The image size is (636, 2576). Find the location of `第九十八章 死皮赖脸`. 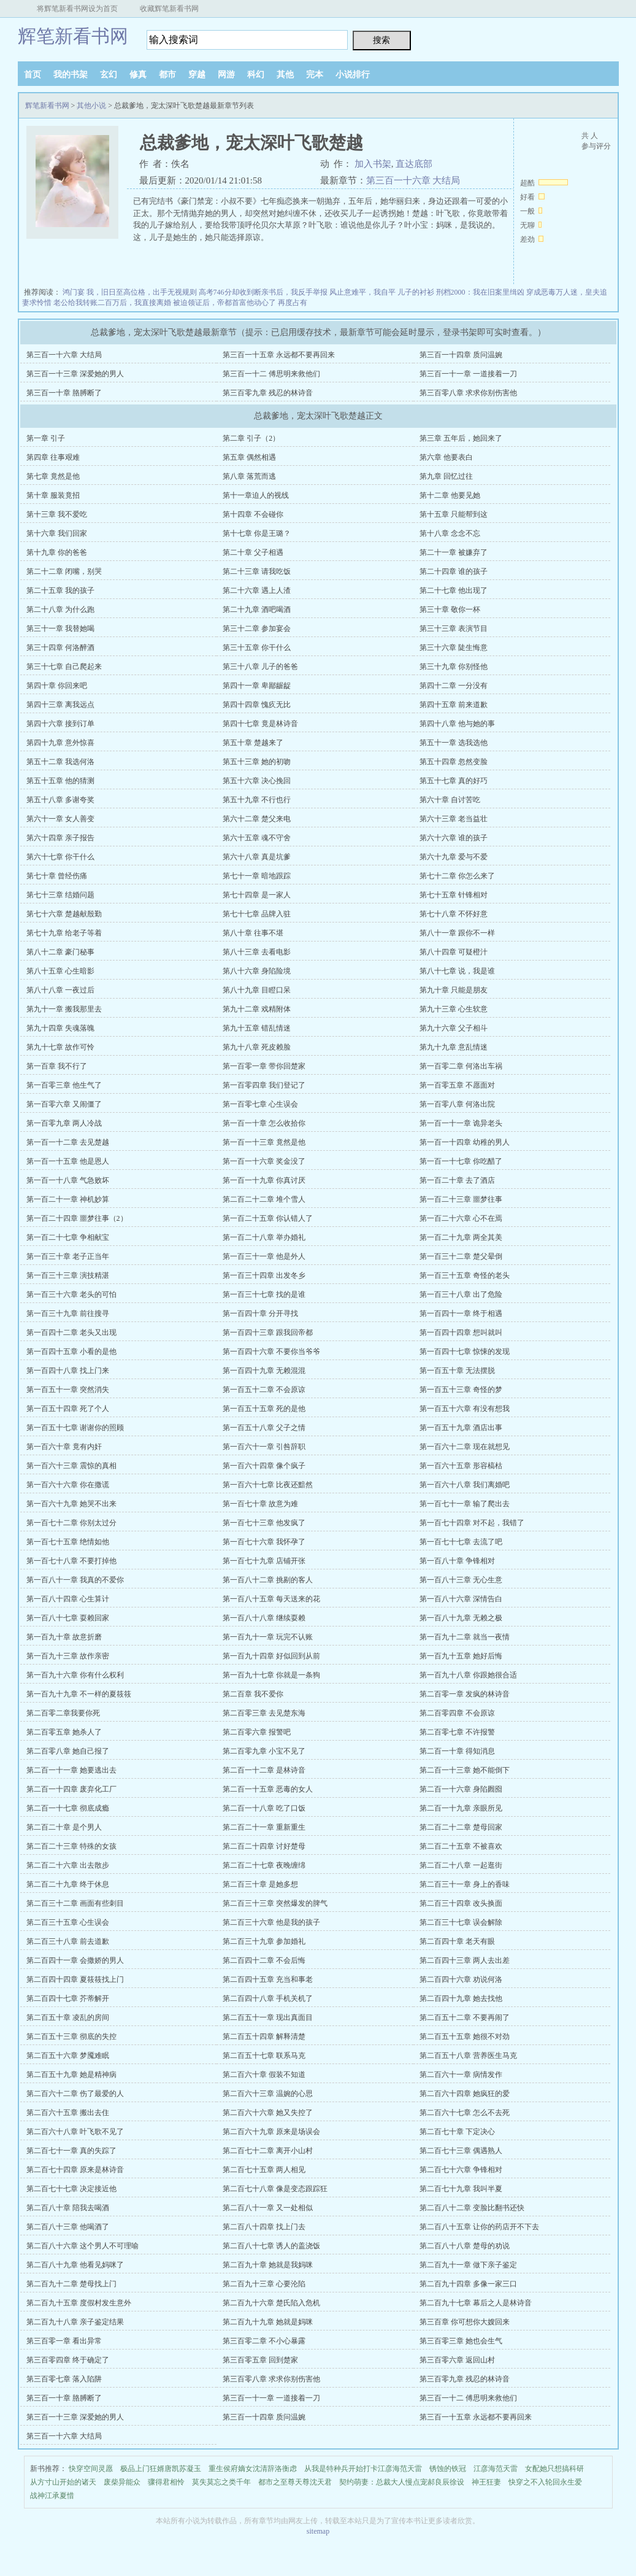

第九十八章 死皮赖脸 is located at coordinates (257, 1047).